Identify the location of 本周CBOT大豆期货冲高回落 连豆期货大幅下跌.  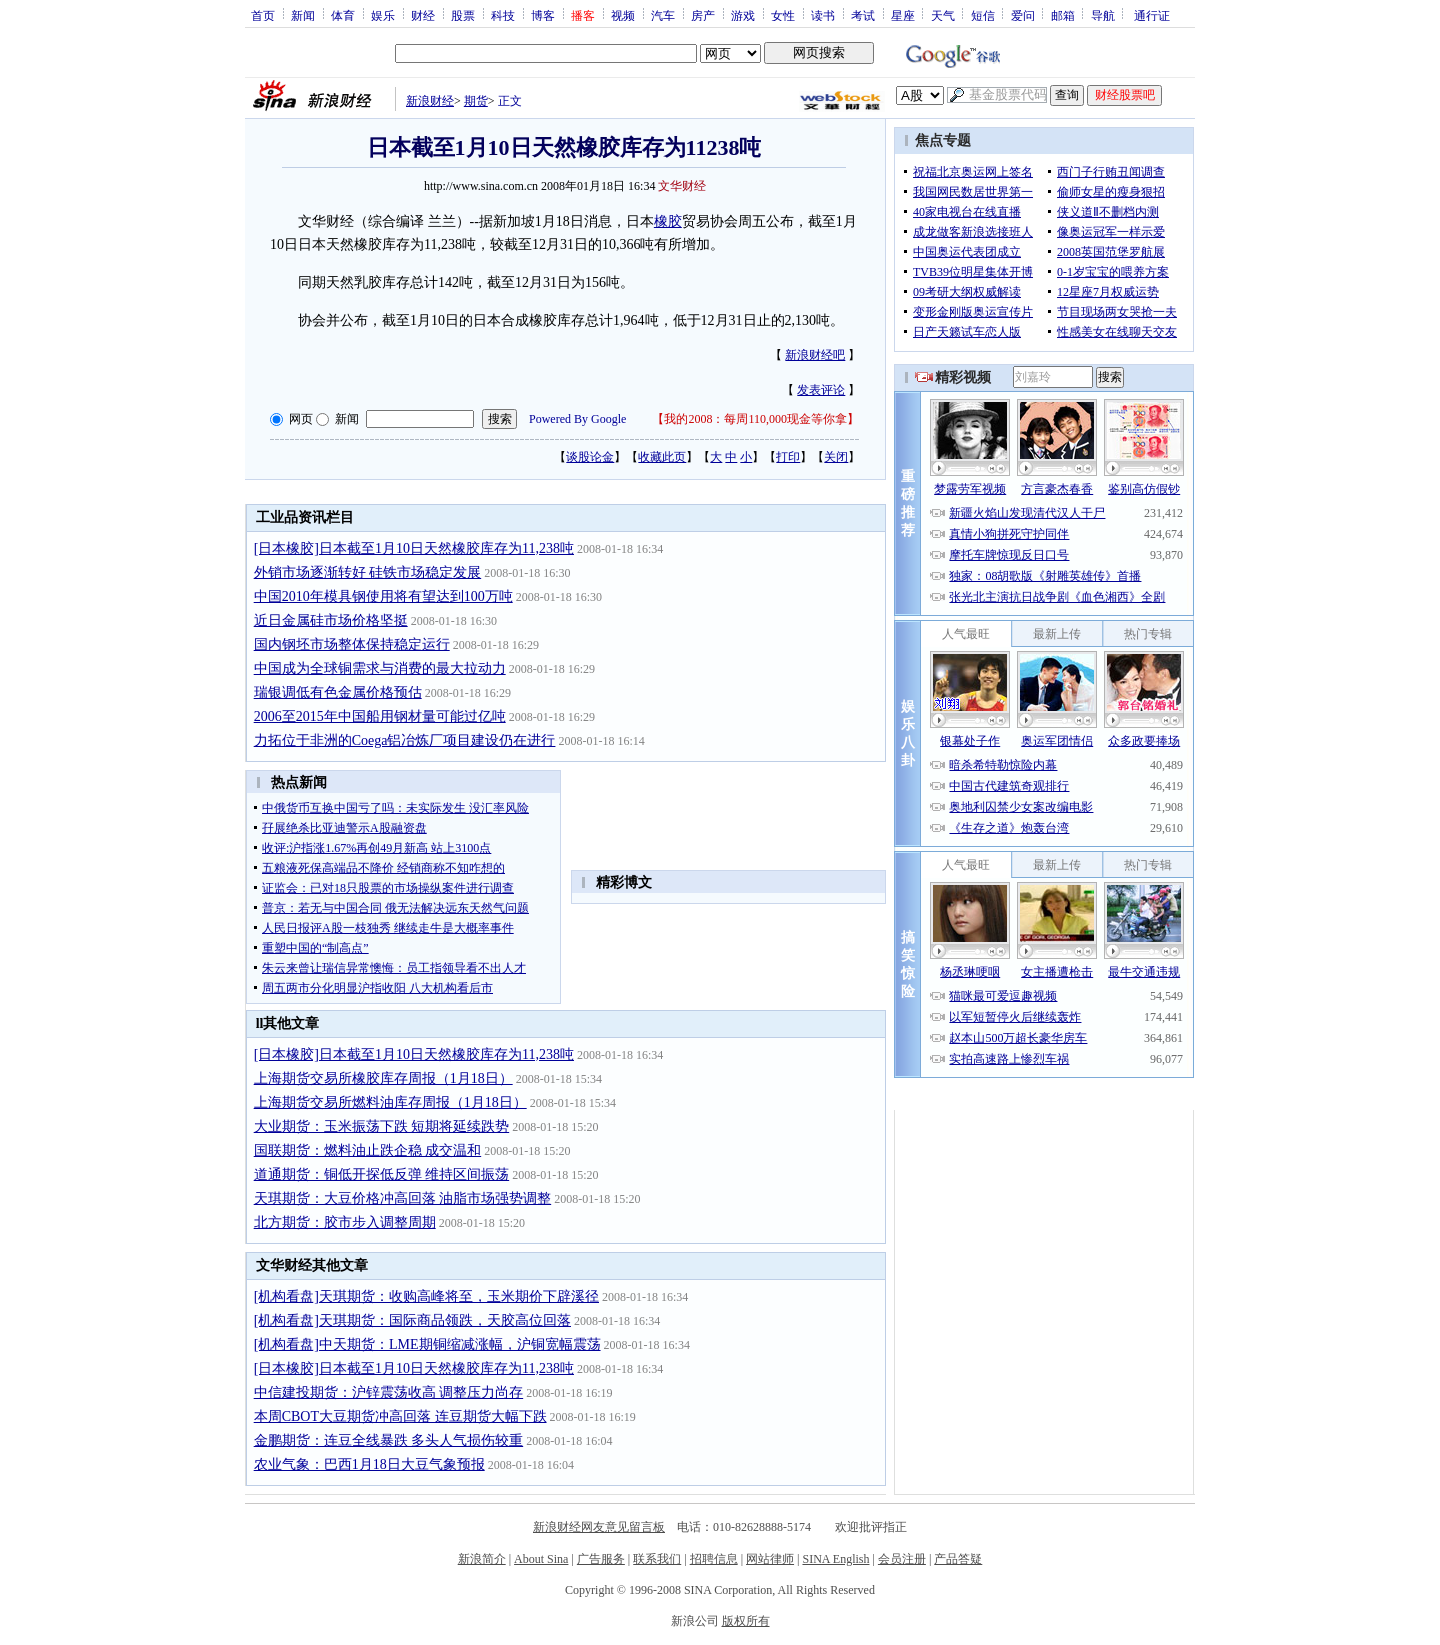
(400, 1416).